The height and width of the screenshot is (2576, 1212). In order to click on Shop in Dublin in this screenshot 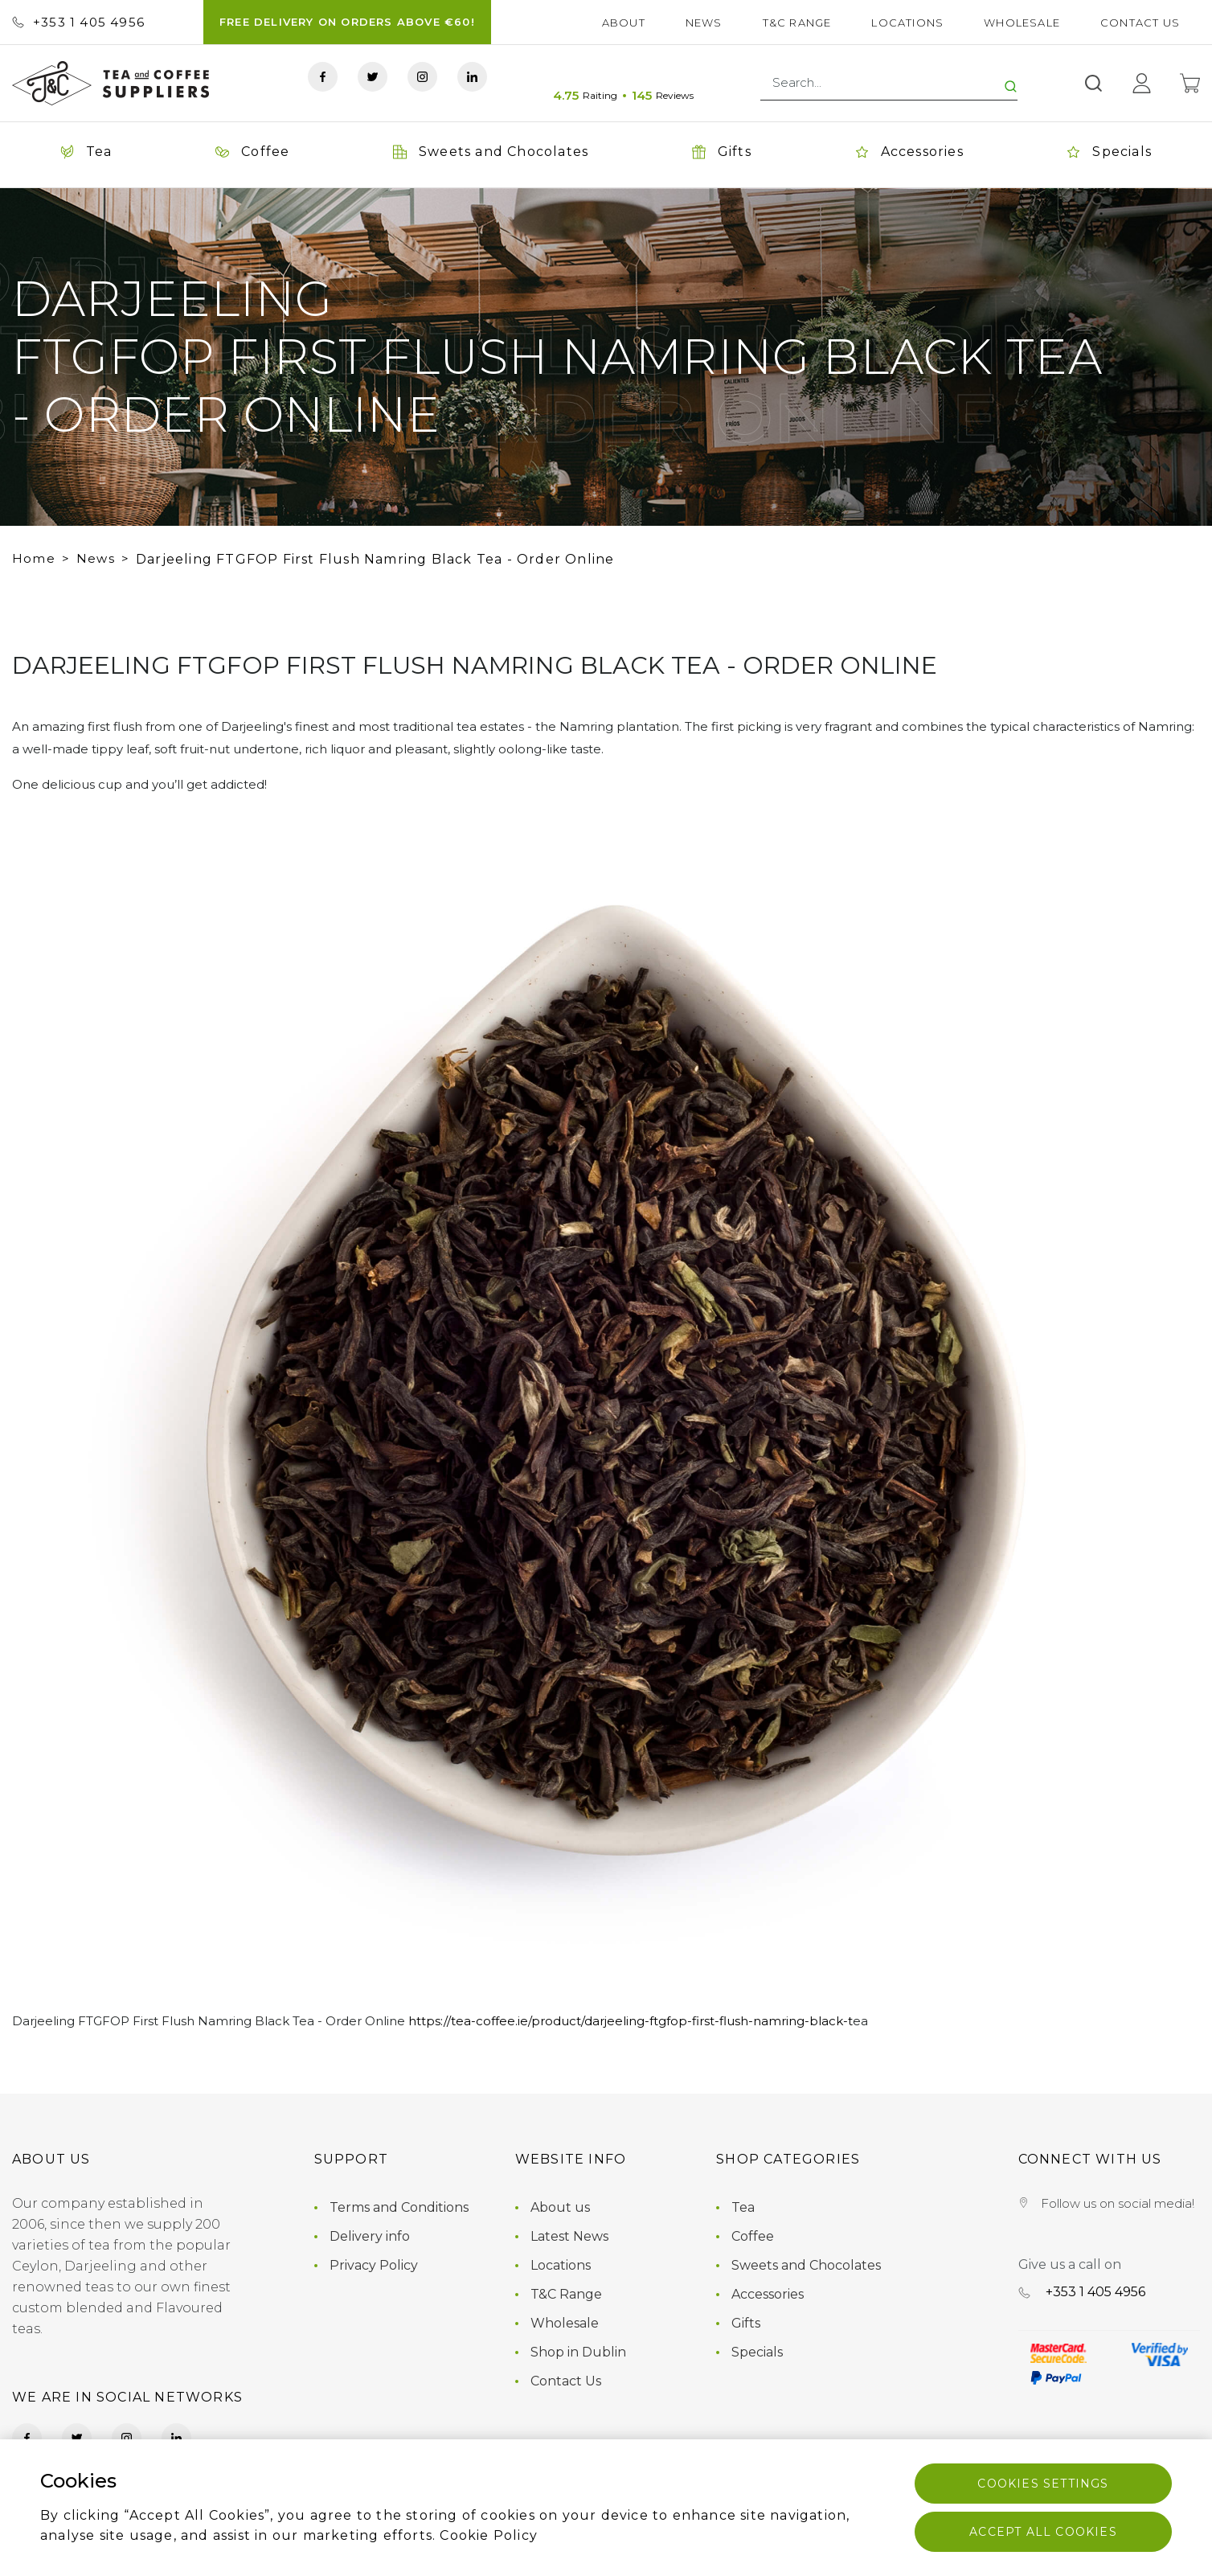, I will do `click(578, 2352)`.